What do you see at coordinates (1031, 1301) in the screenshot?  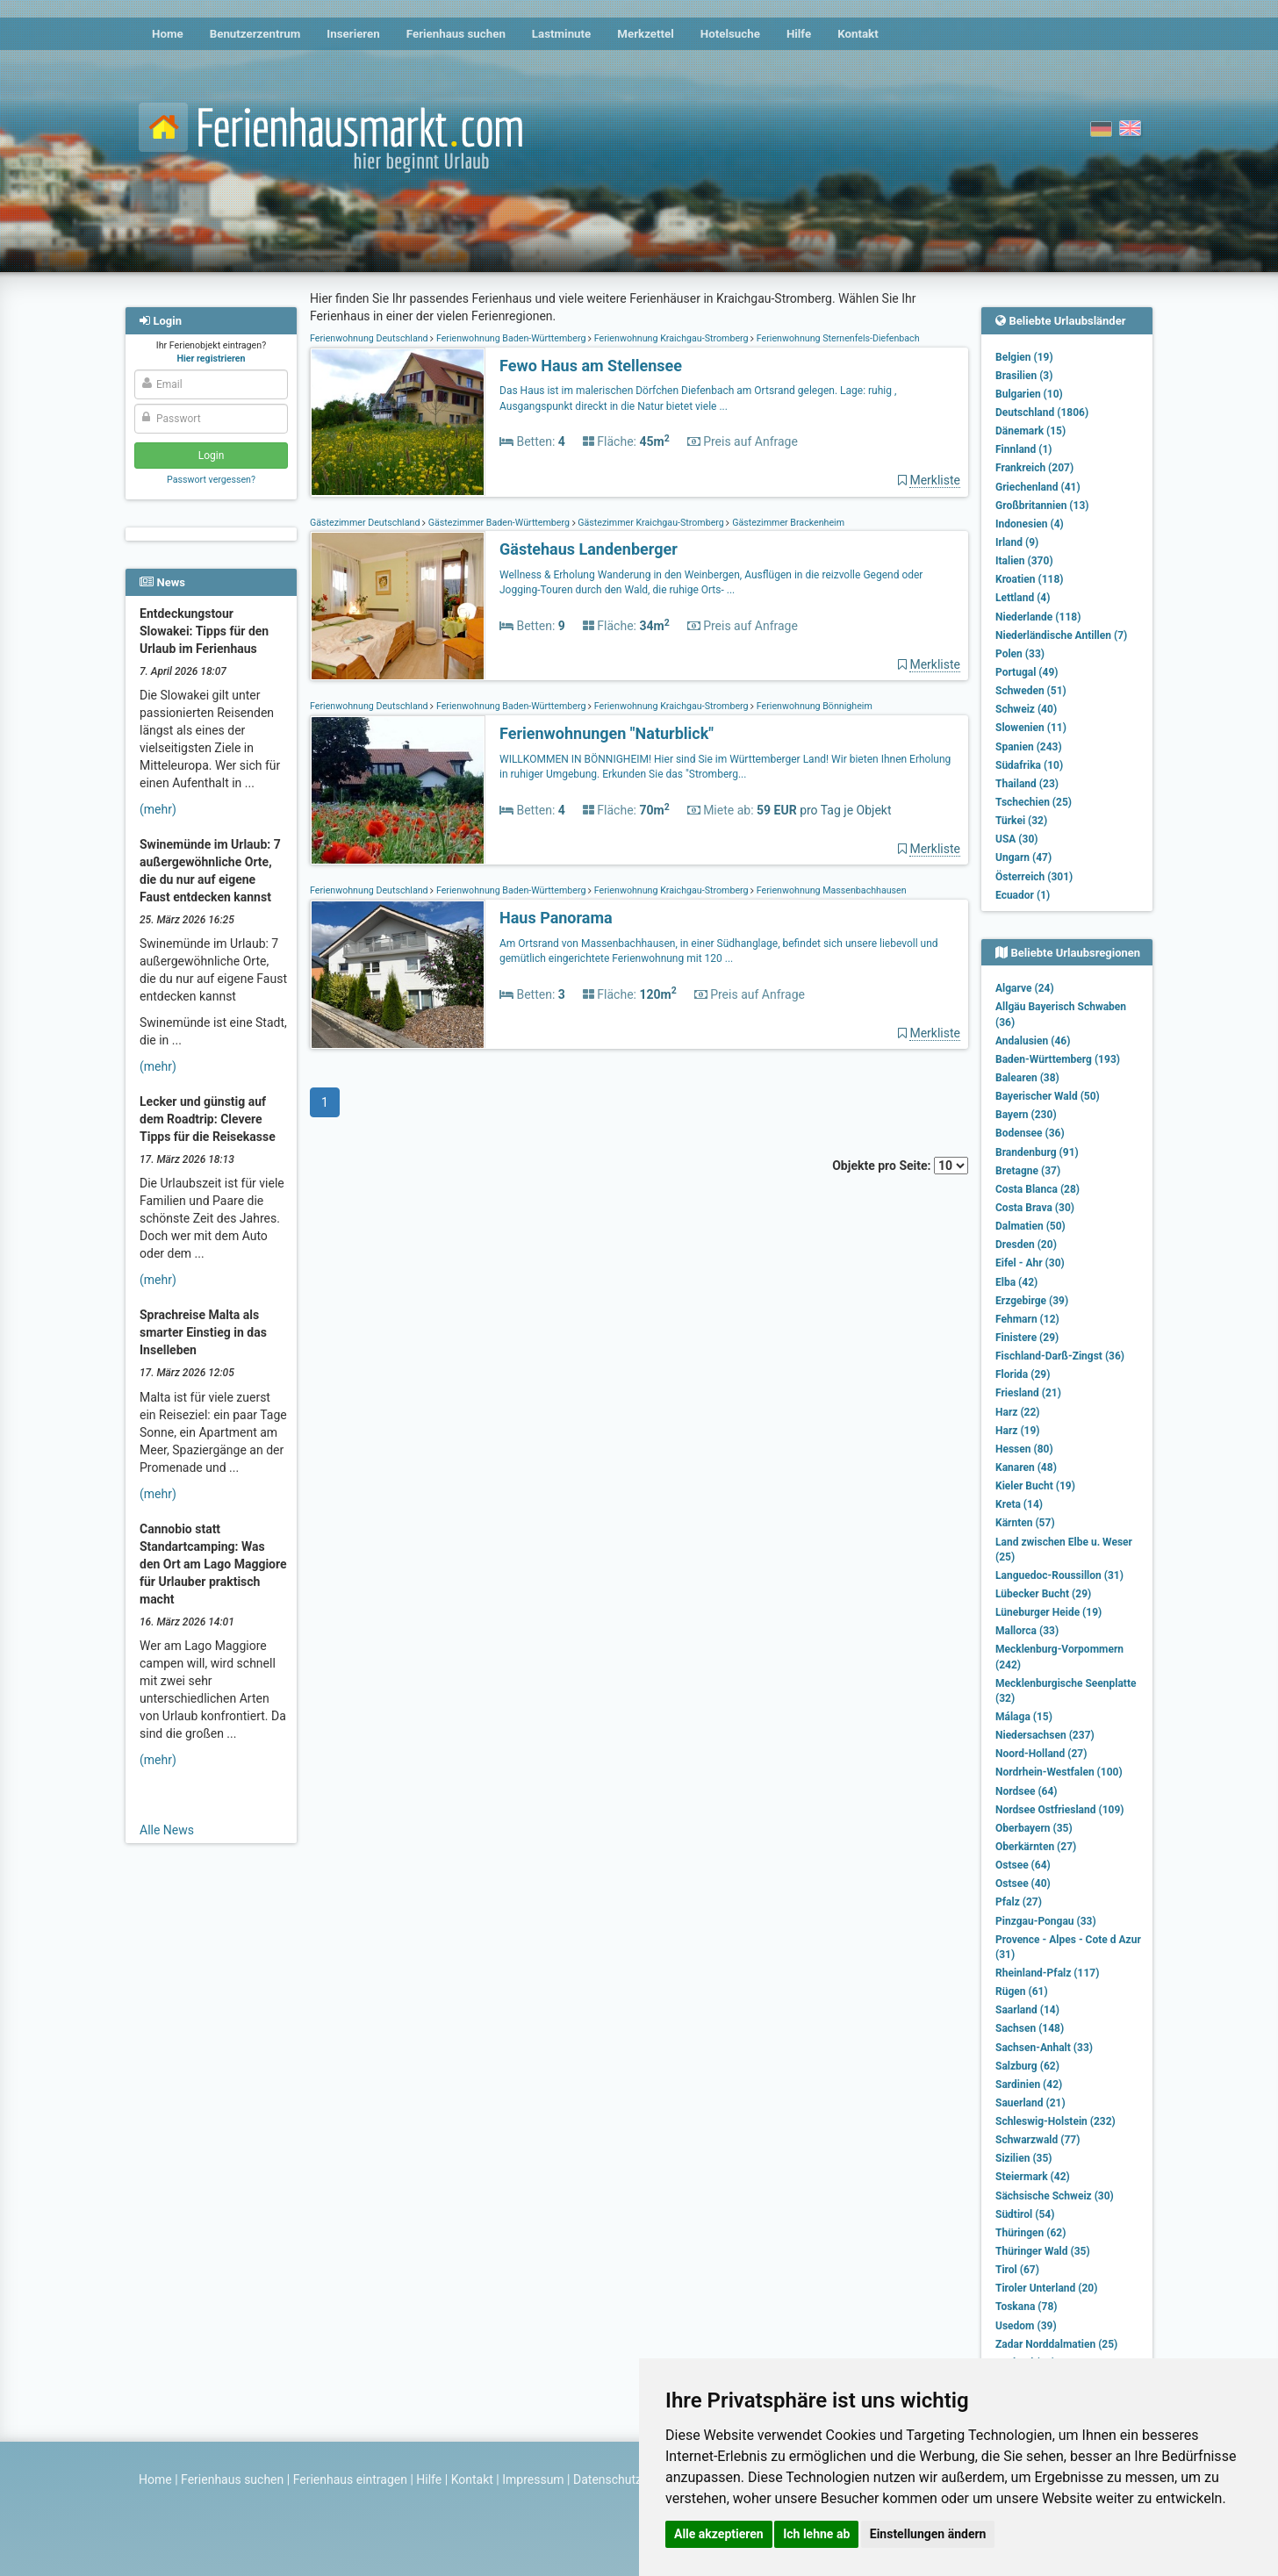 I see `Erzgebirge (39)` at bounding box center [1031, 1301].